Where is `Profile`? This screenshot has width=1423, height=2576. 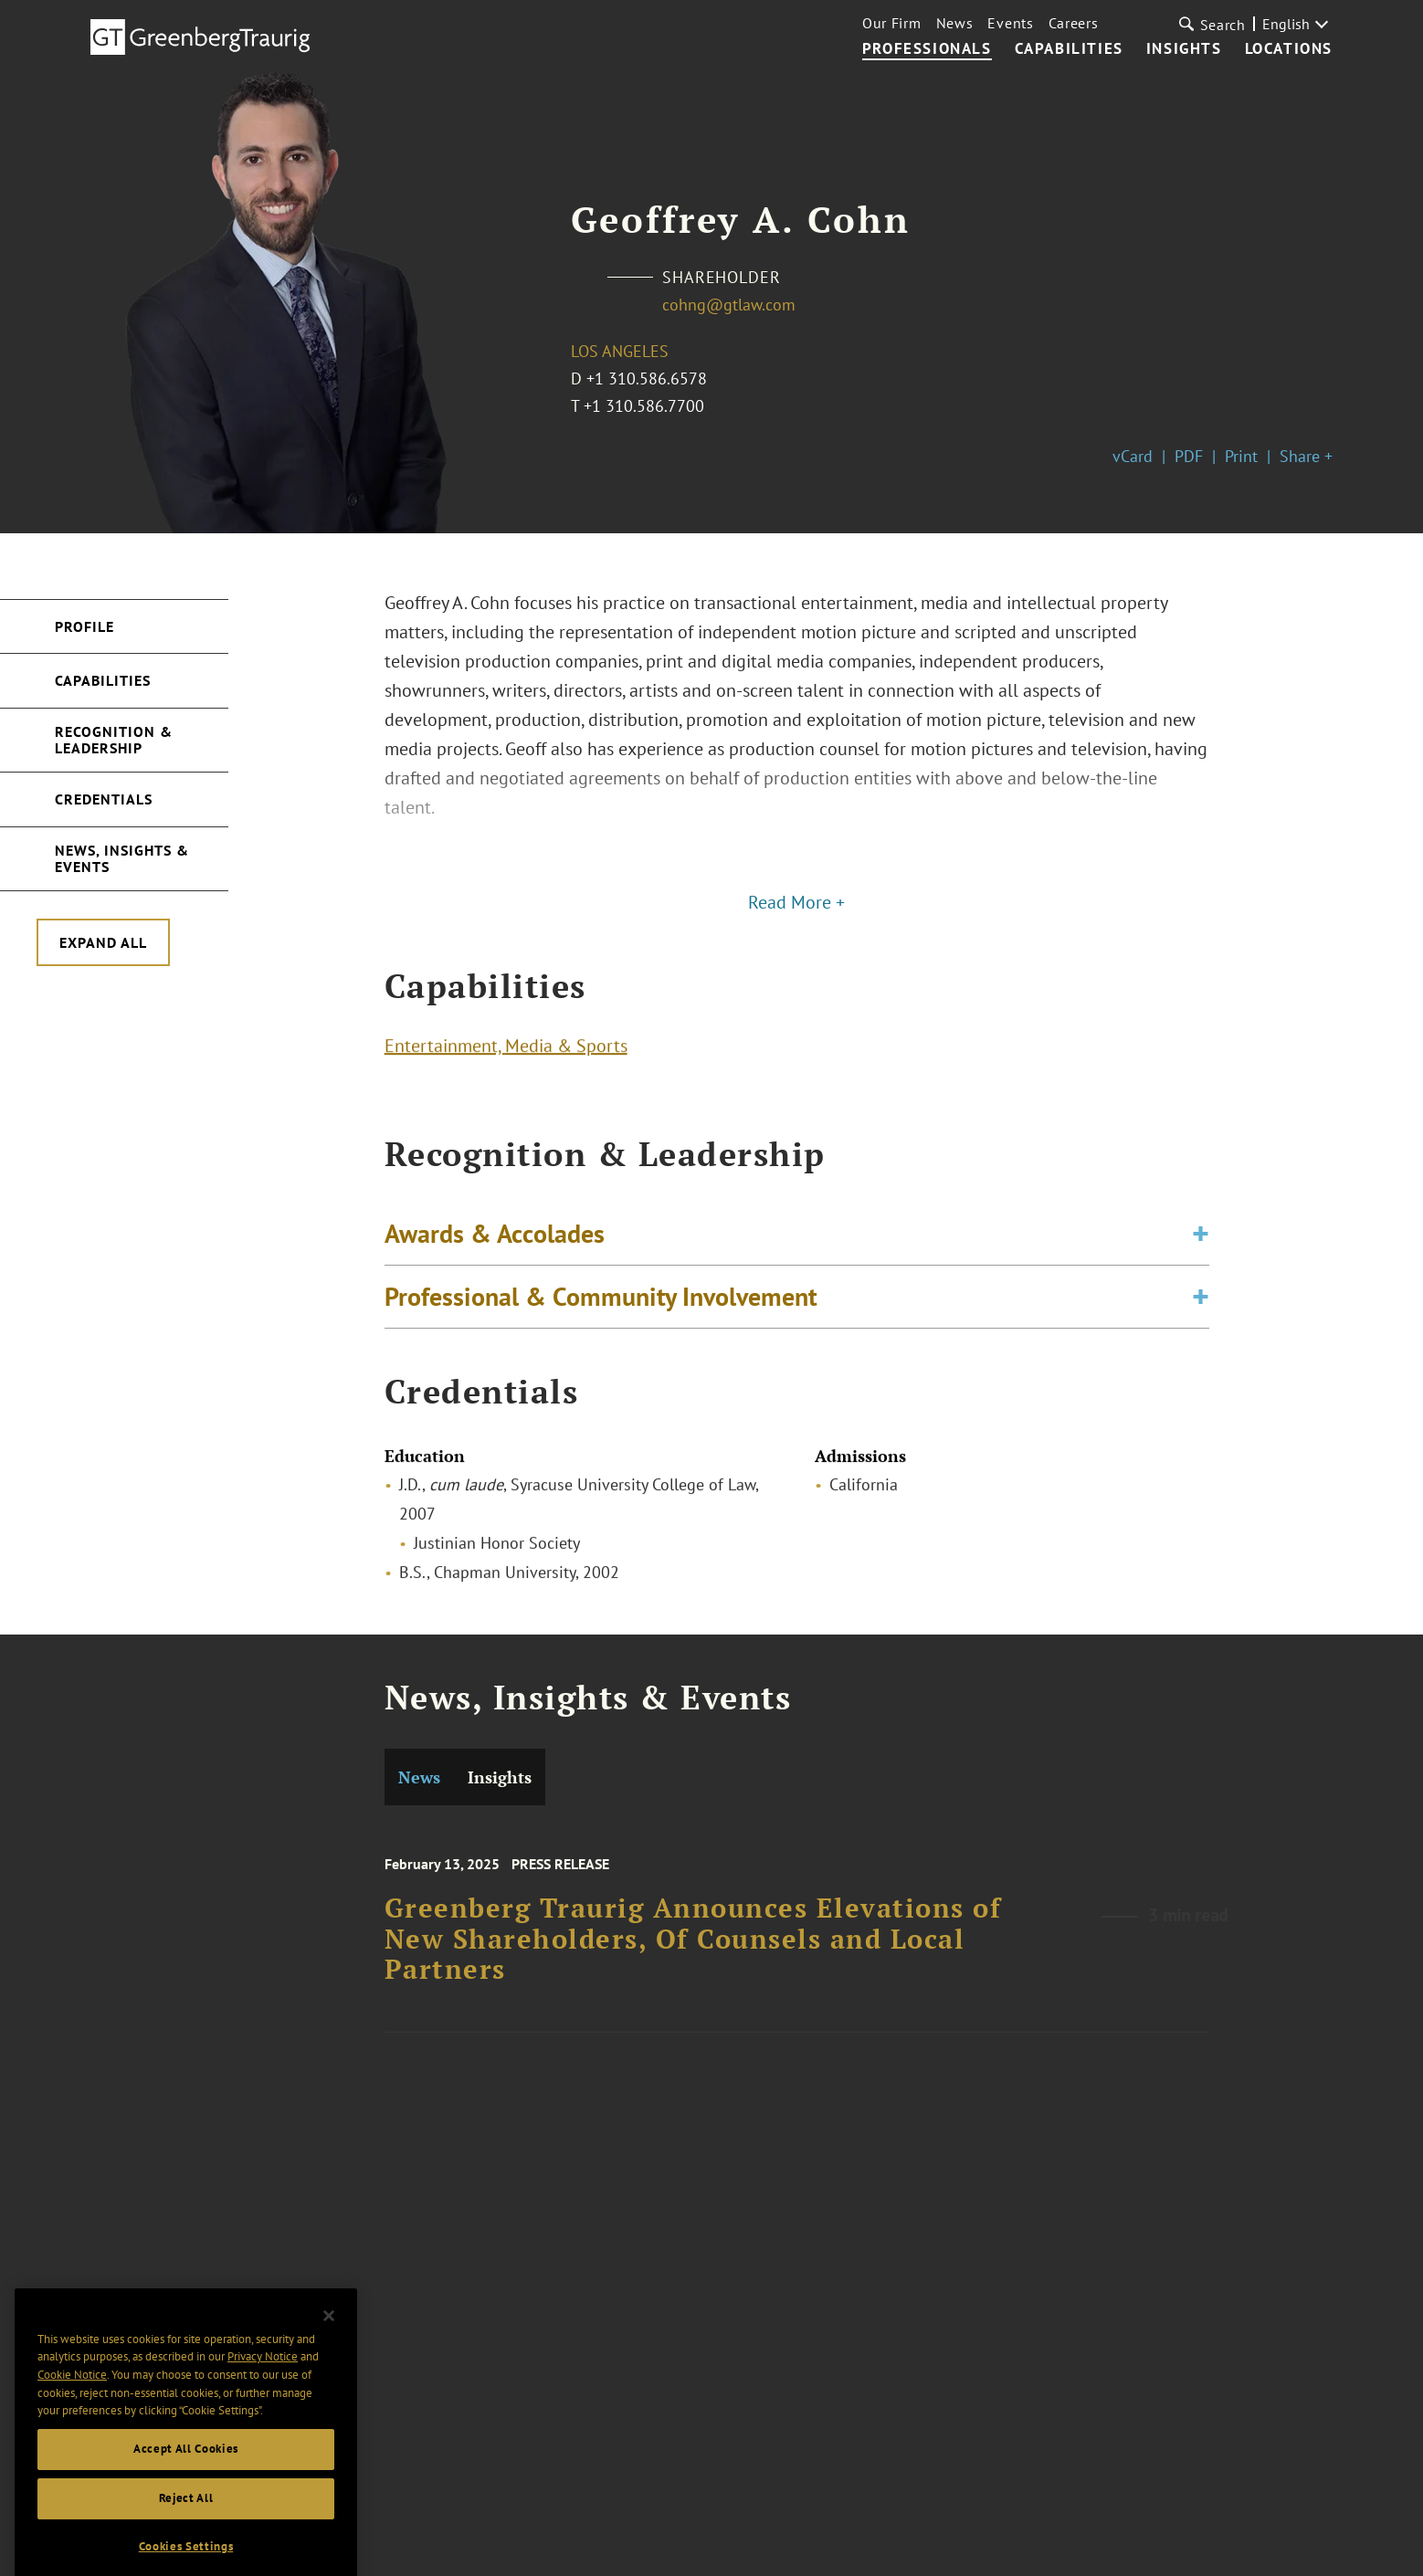 Profile is located at coordinates (84, 626).